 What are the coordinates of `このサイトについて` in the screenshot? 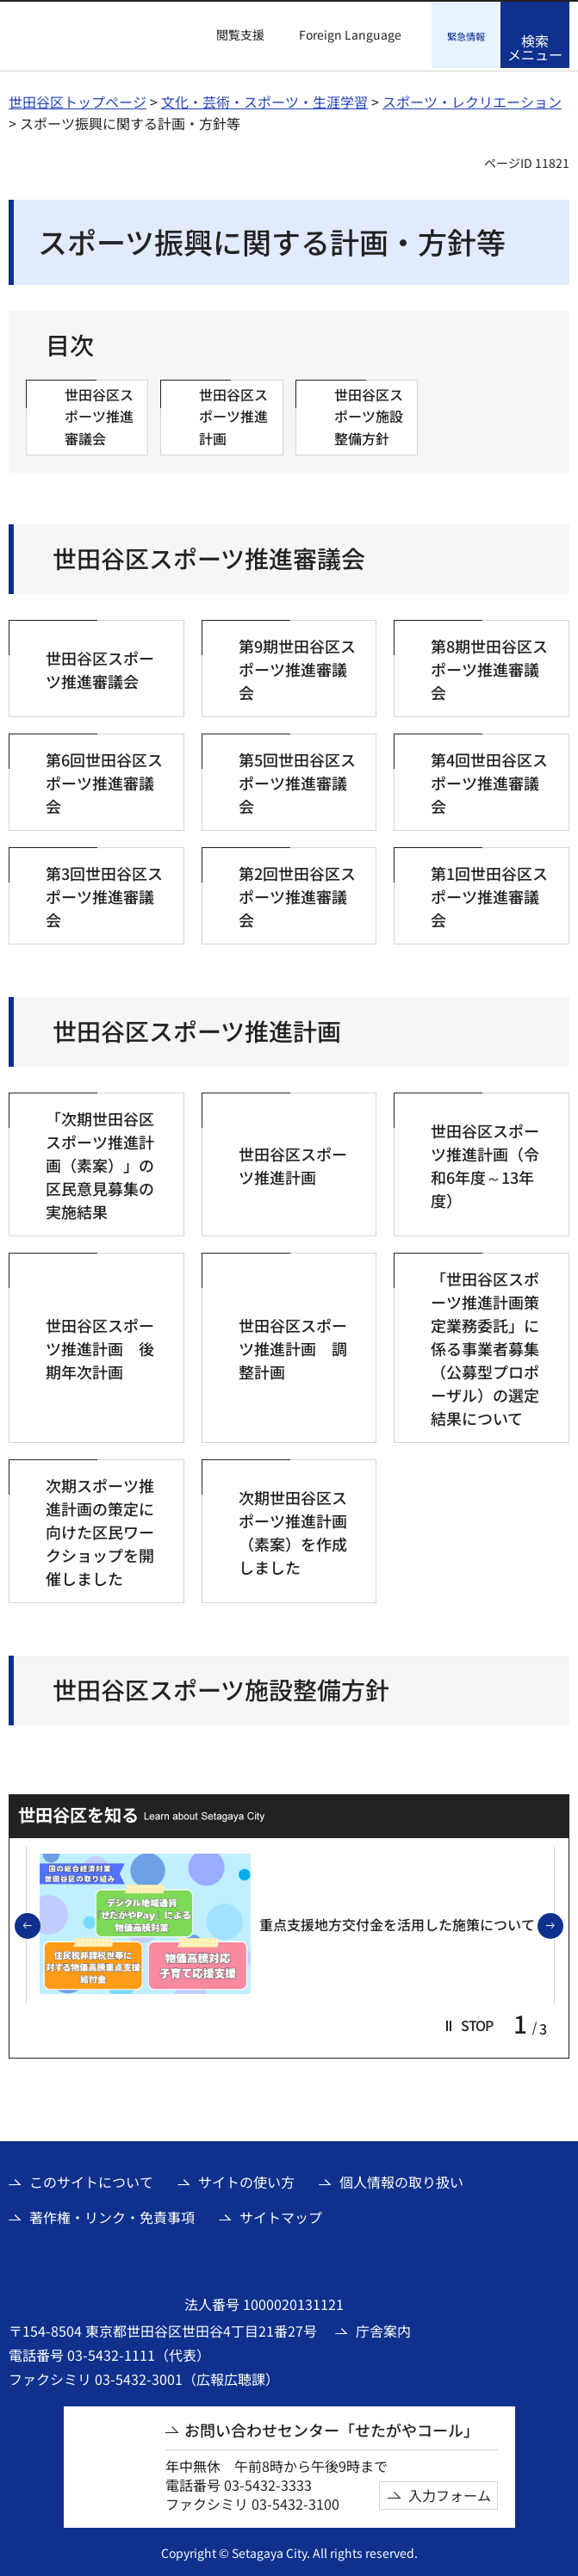 It's located at (91, 2179).